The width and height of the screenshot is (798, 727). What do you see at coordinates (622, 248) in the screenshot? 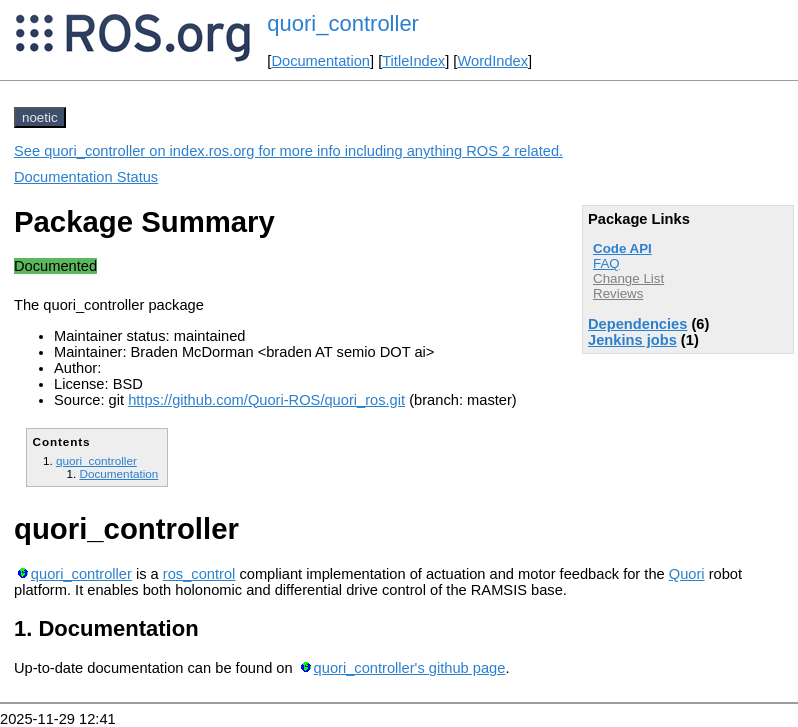
I see `Code API` at bounding box center [622, 248].